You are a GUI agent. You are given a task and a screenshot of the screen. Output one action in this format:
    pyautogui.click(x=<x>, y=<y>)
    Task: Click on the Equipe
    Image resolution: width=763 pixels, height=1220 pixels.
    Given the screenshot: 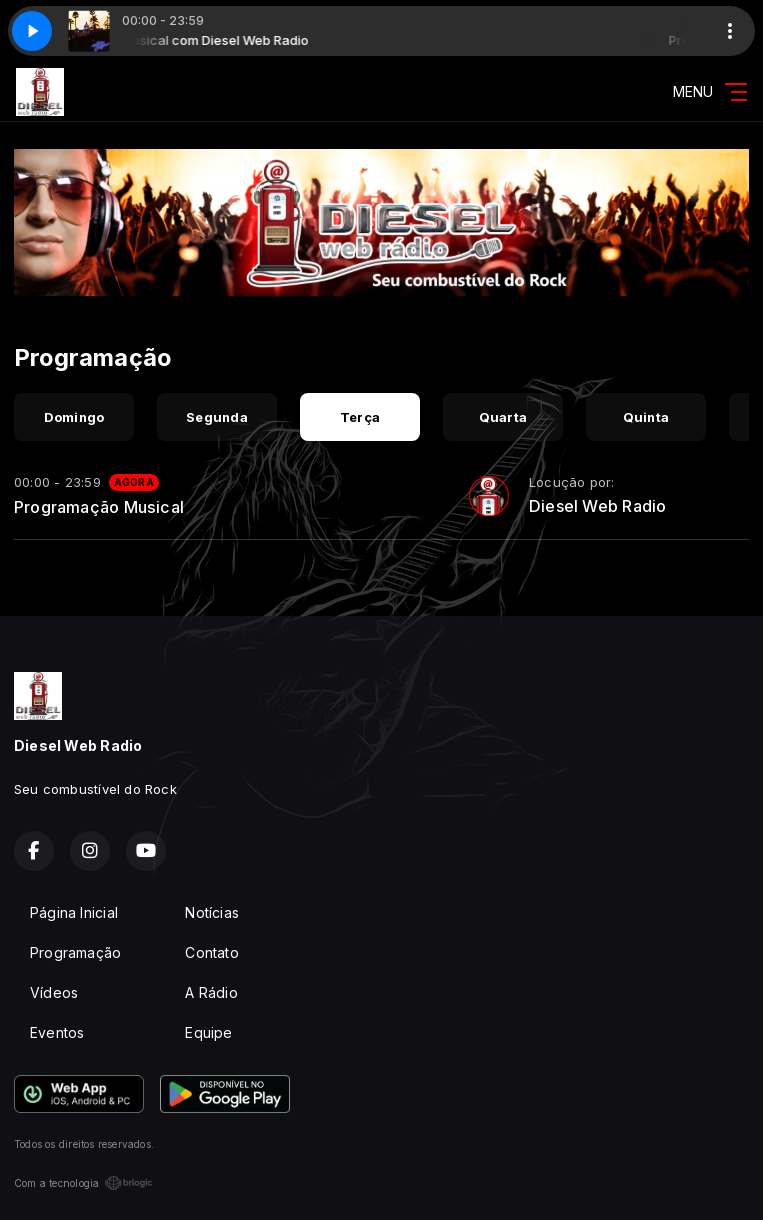 What is the action you would take?
    pyautogui.click(x=208, y=1032)
    